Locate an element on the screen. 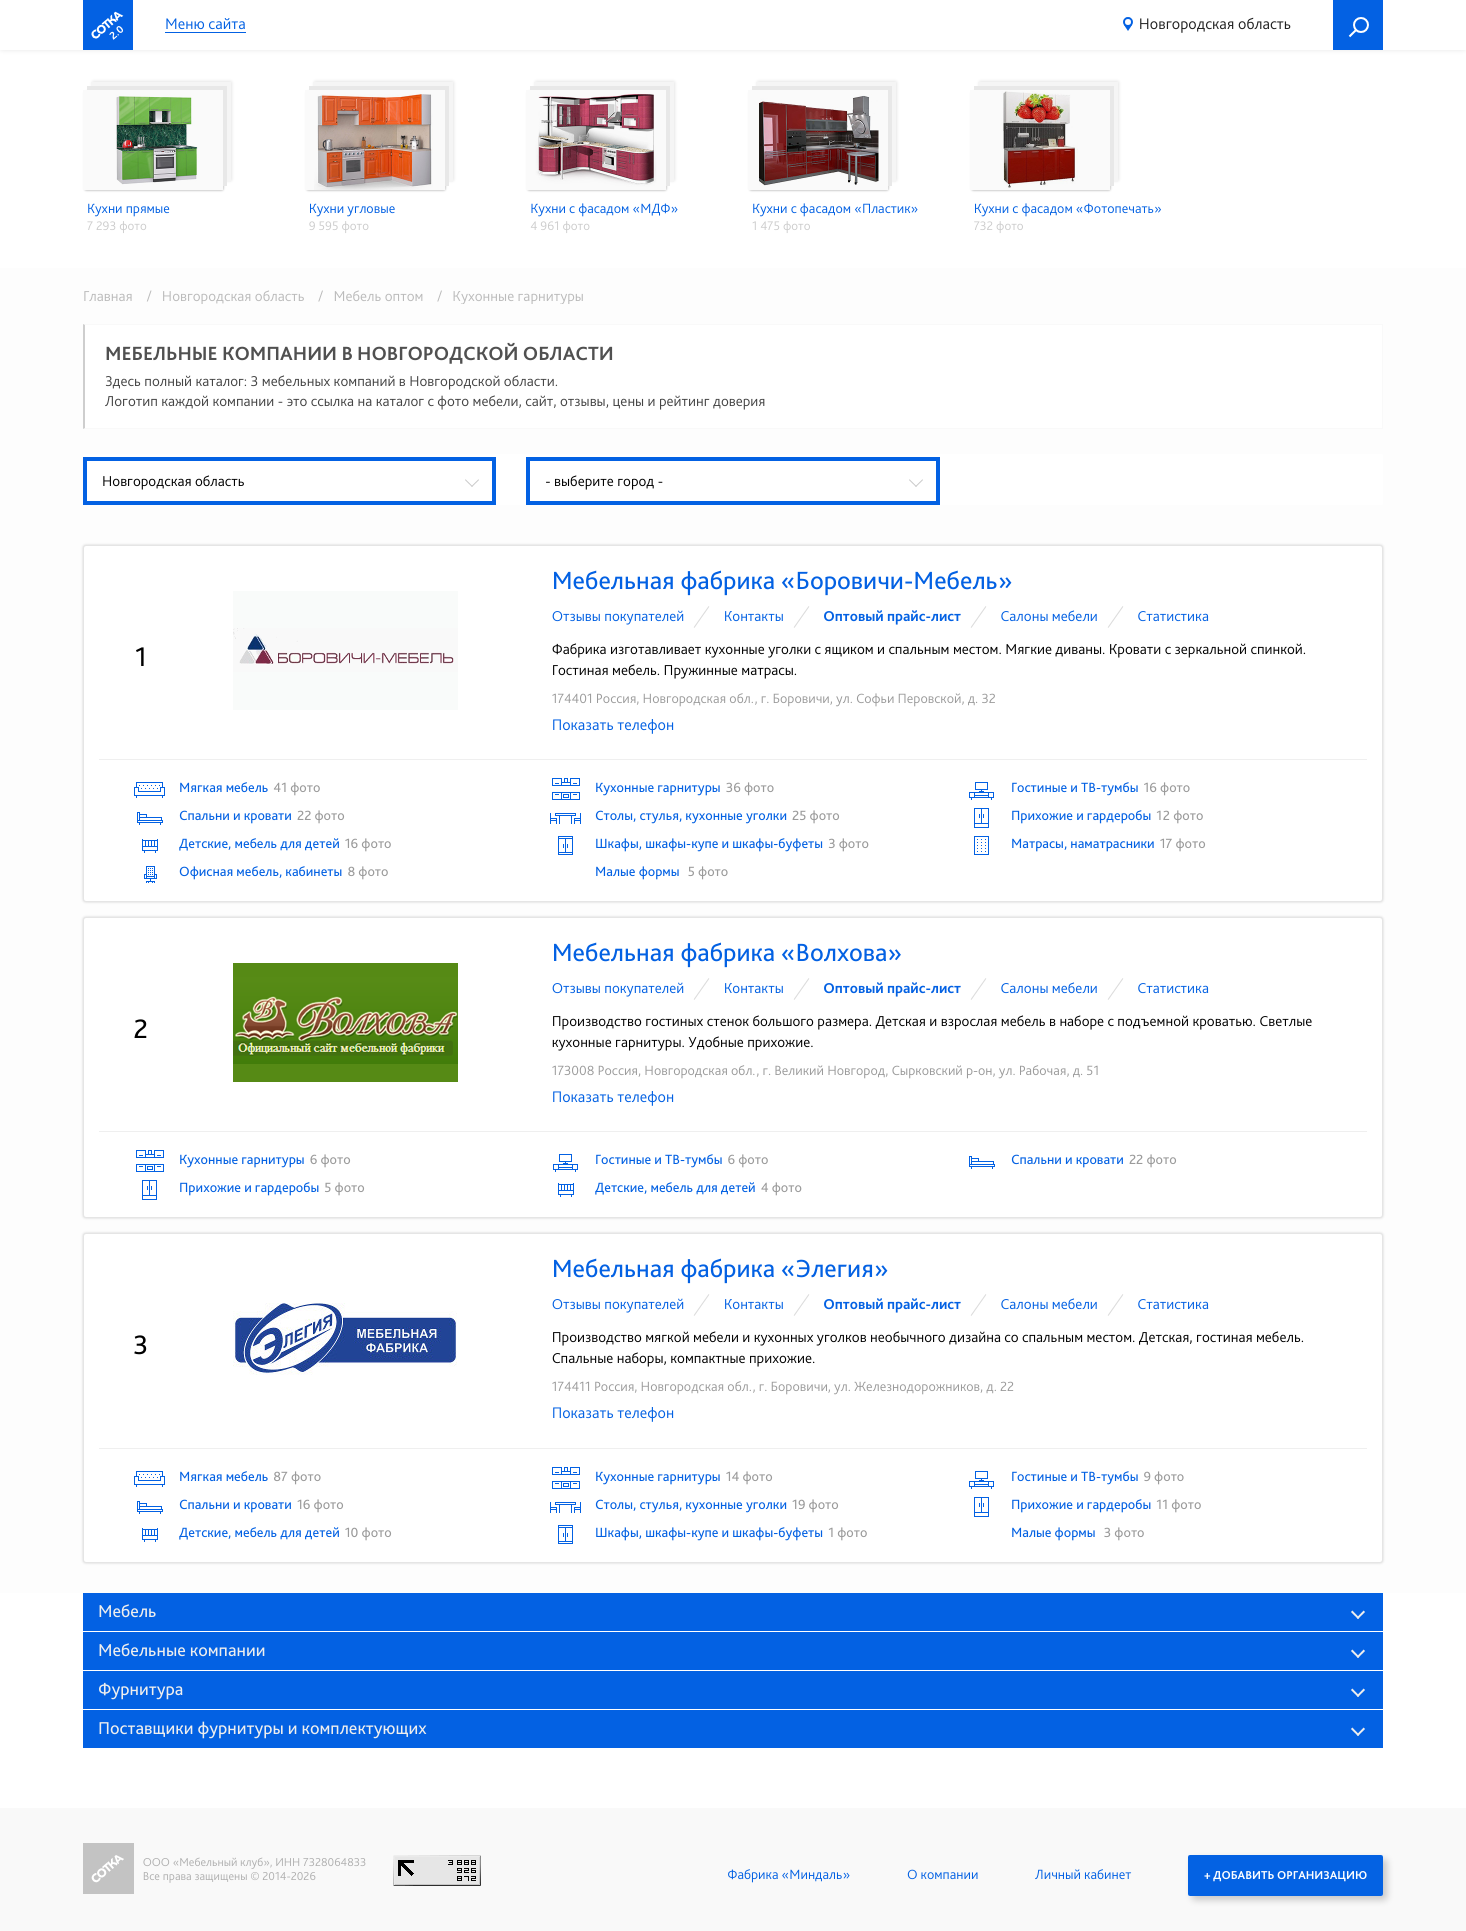 This screenshot has height=1931, width=1466. Личный кабинет is located at coordinates (1083, 1875).